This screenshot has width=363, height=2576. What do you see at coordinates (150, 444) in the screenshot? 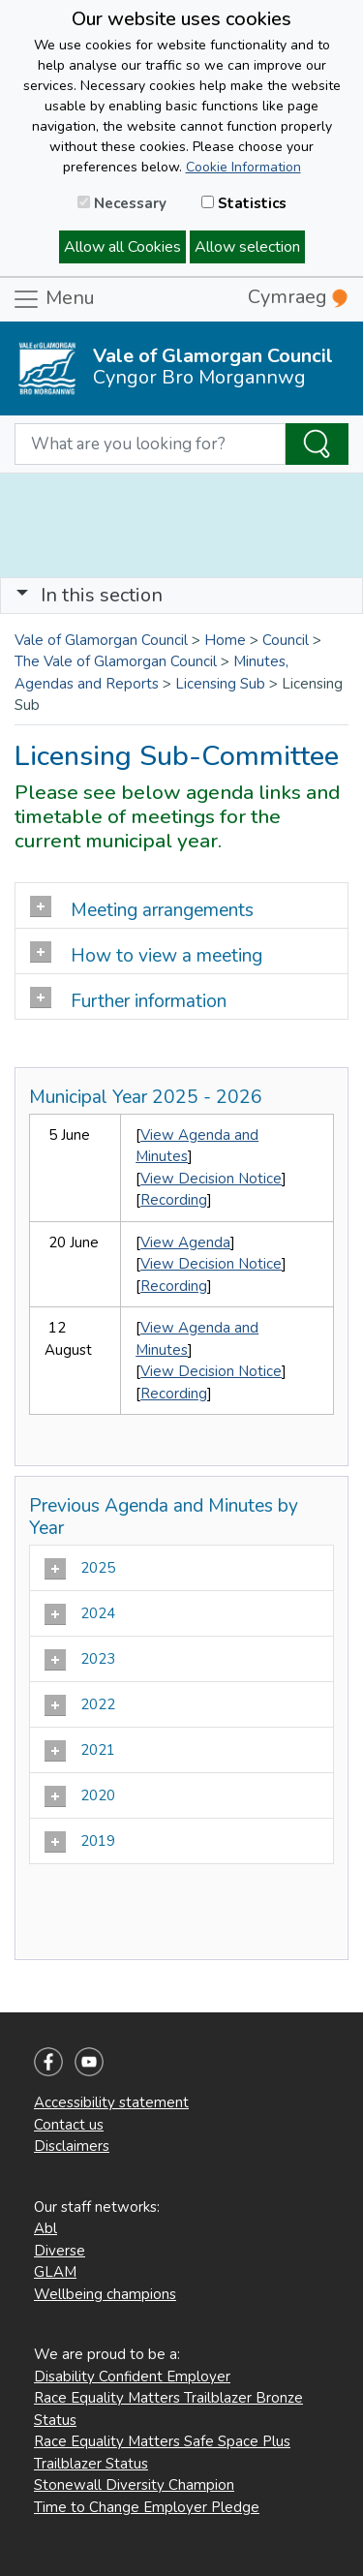
I see `[Search website]` at bounding box center [150, 444].